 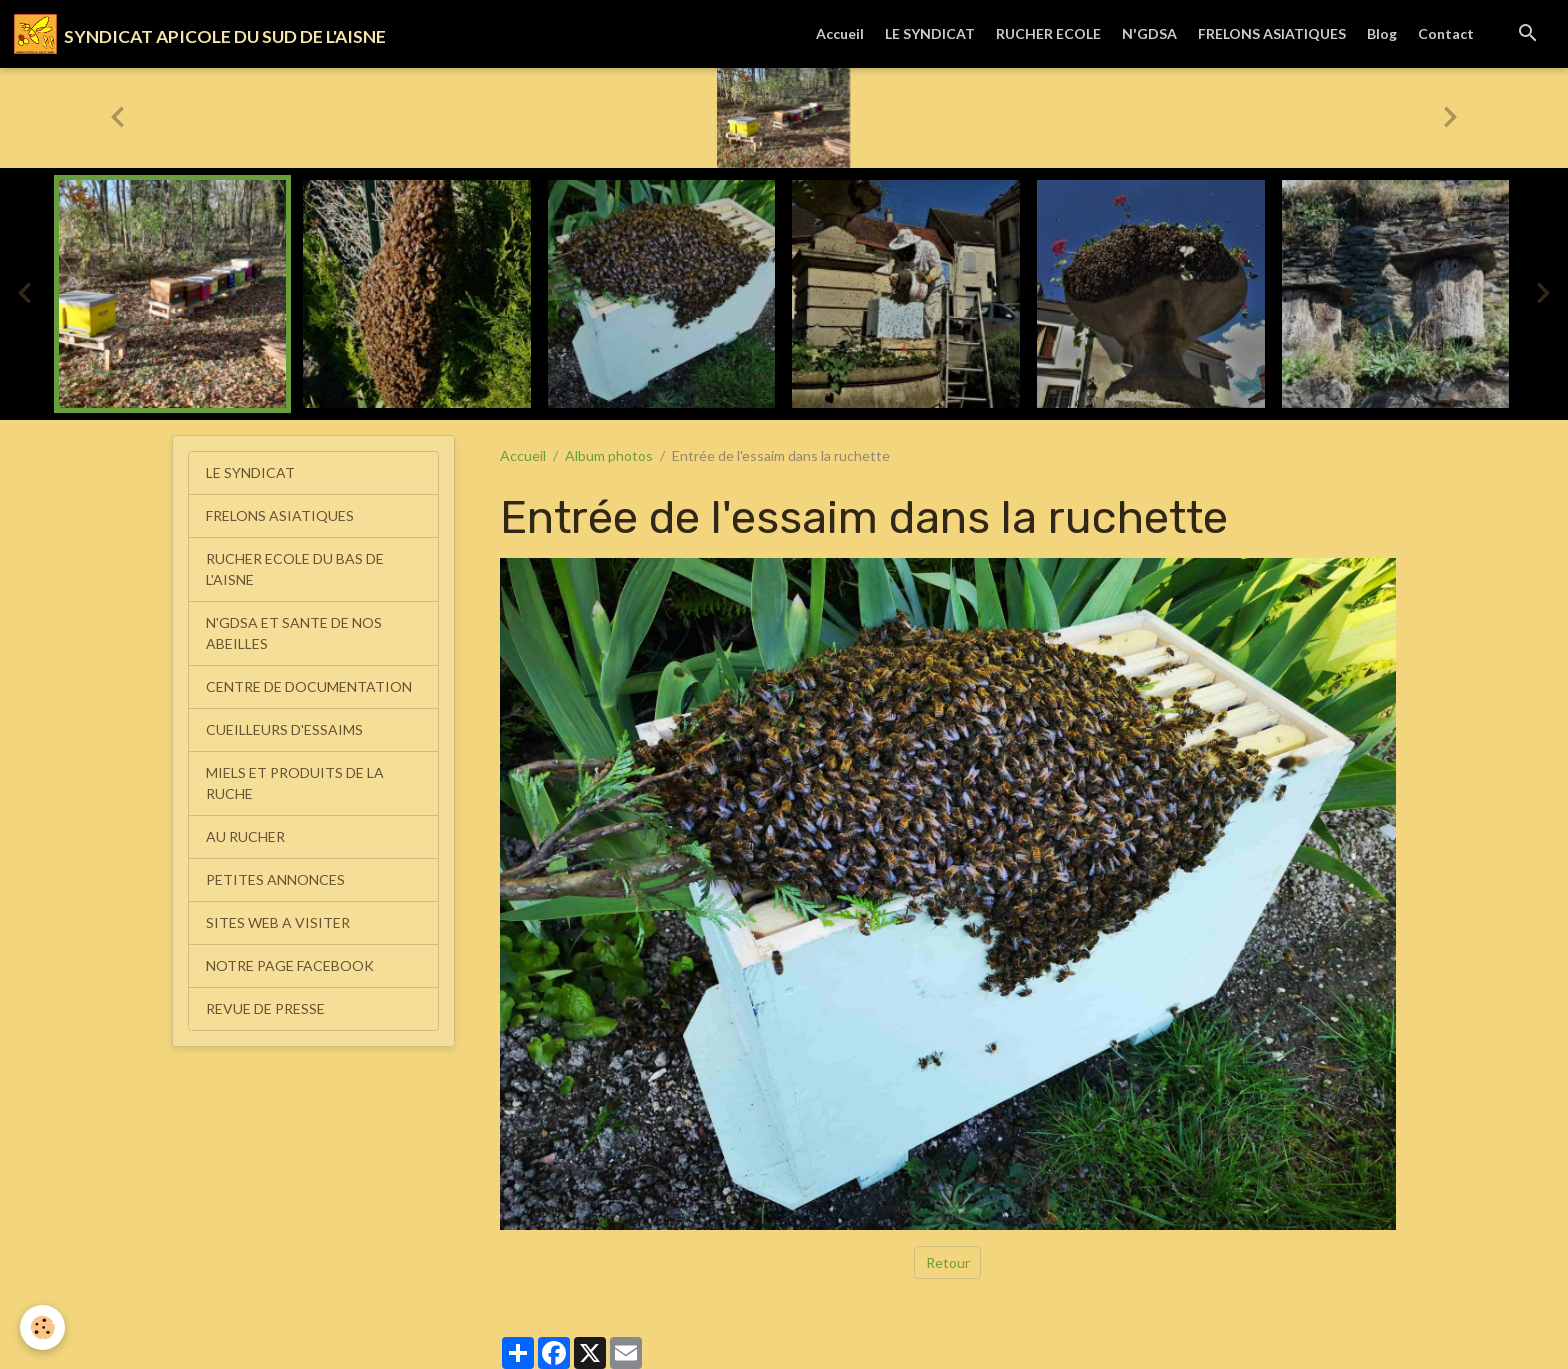 I want to click on RUCHER ECOLE, so click(x=1048, y=33).